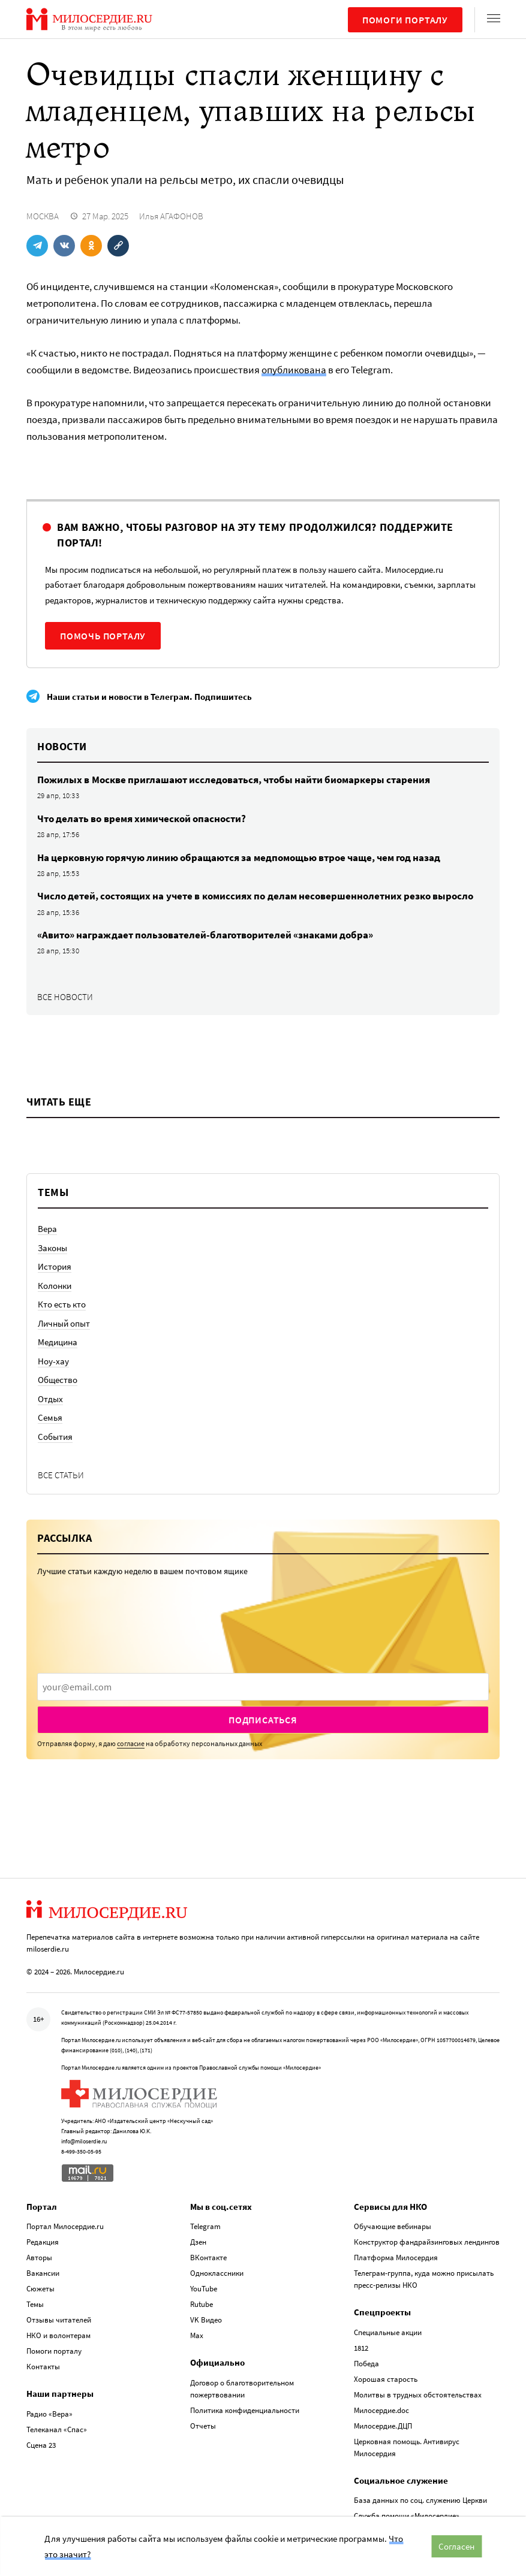 Image resolution: width=526 pixels, height=2576 pixels. What do you see at coordinates (420, 2500) in the screenshot?
I see `База данных по соц. служению Церкви` at bounding box center [420, 2500].